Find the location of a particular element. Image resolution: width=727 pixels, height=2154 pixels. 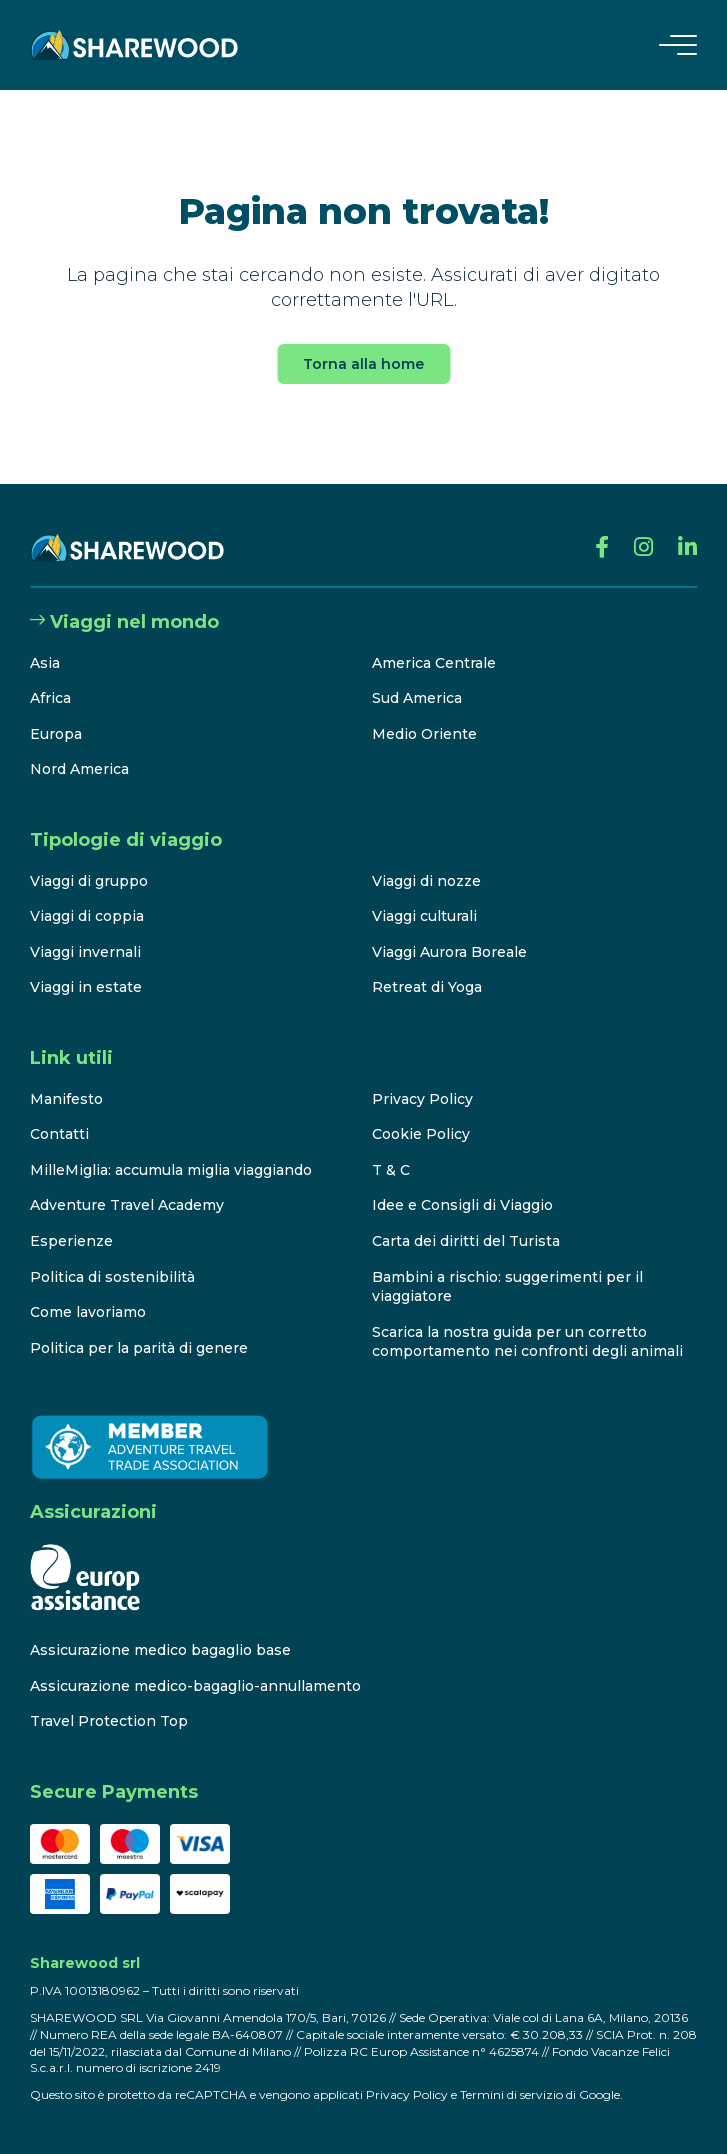

Viaggi invernali is located at coordinates (85, 952).